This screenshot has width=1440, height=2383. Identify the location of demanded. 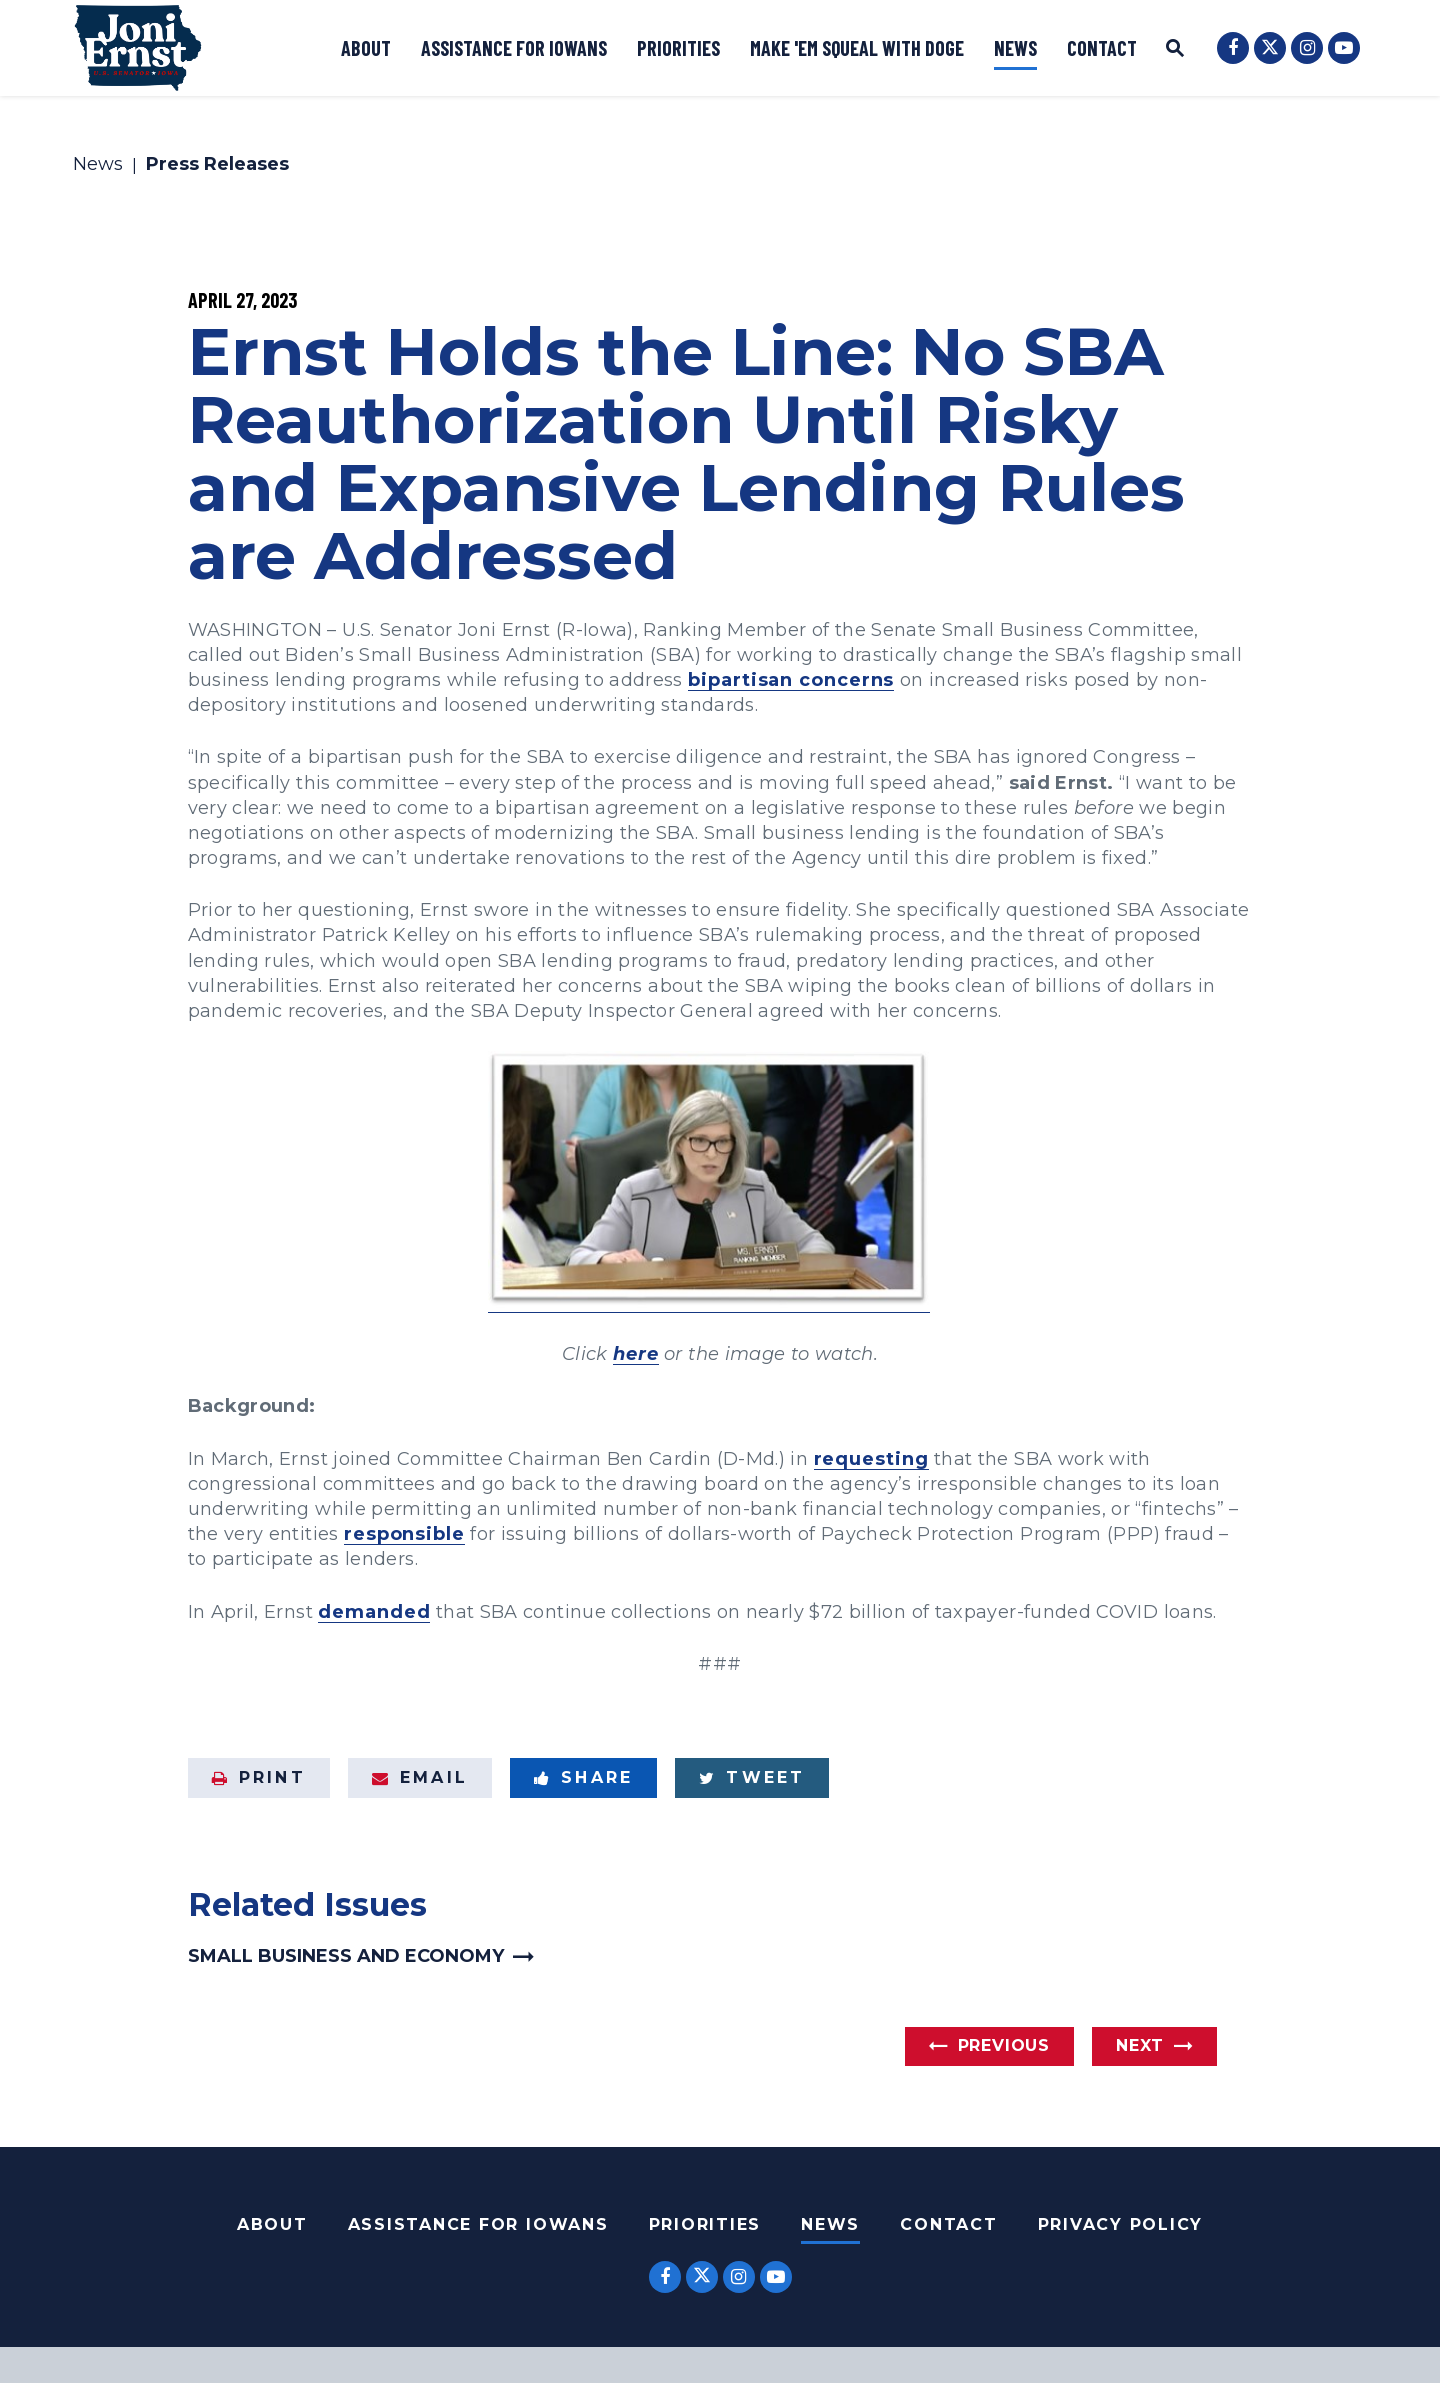
(374, 1612).